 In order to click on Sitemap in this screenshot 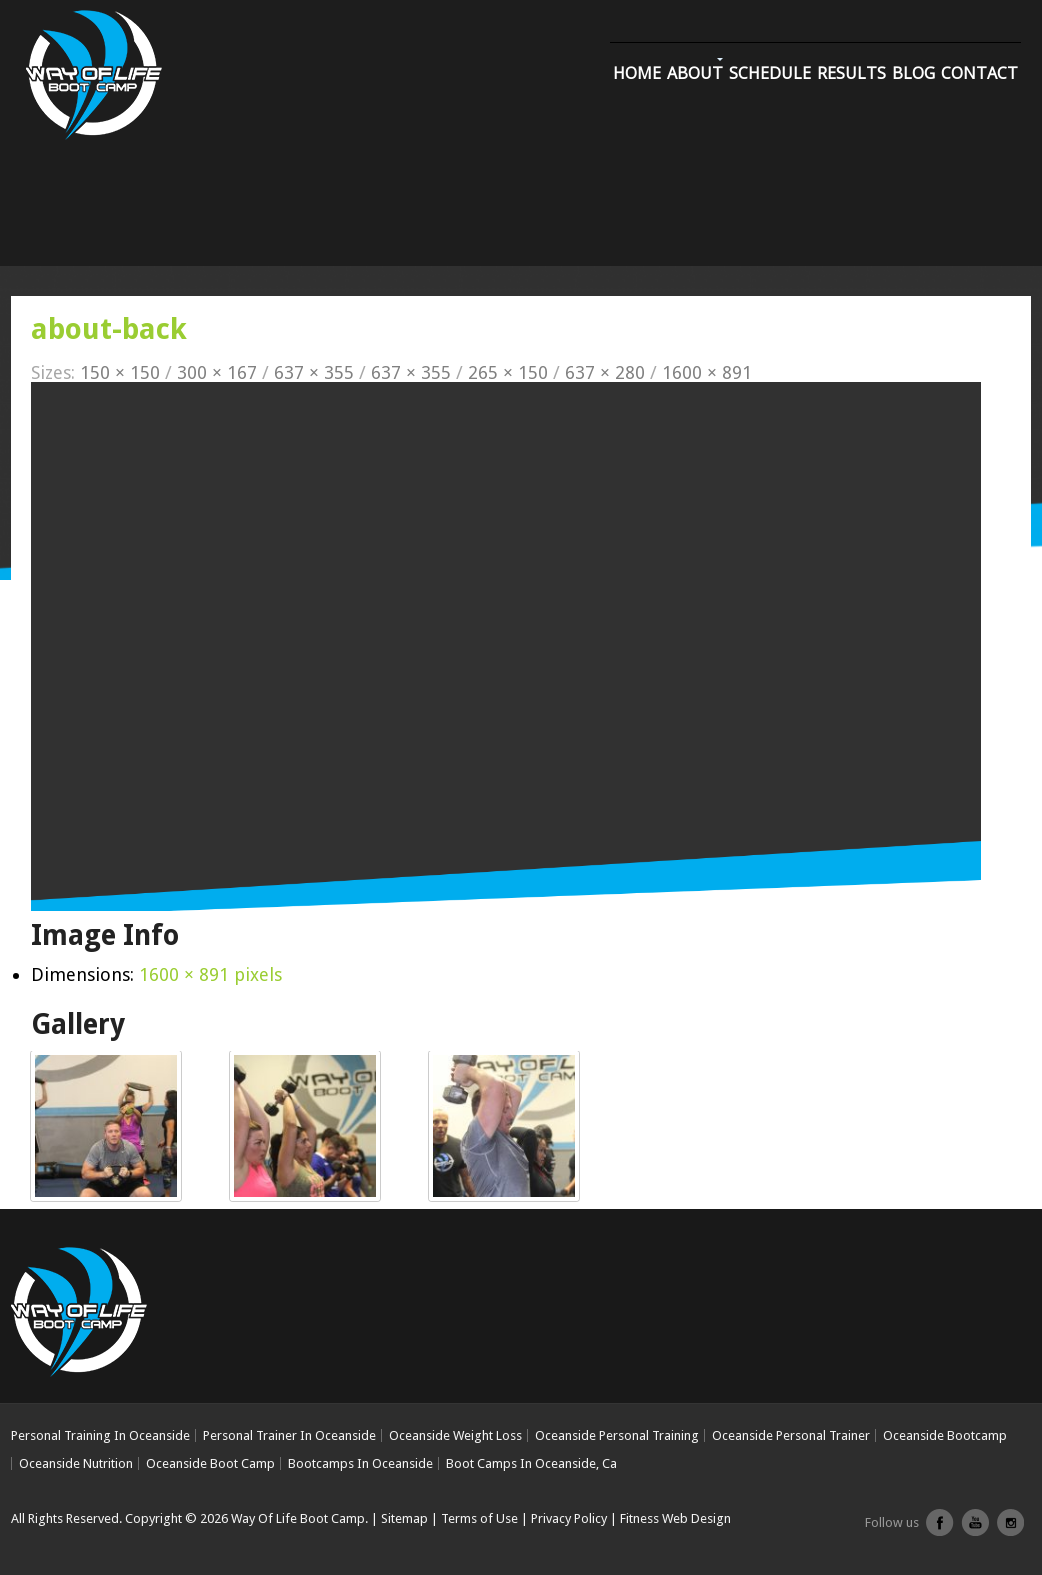, I will do `click(404, 1518)`.